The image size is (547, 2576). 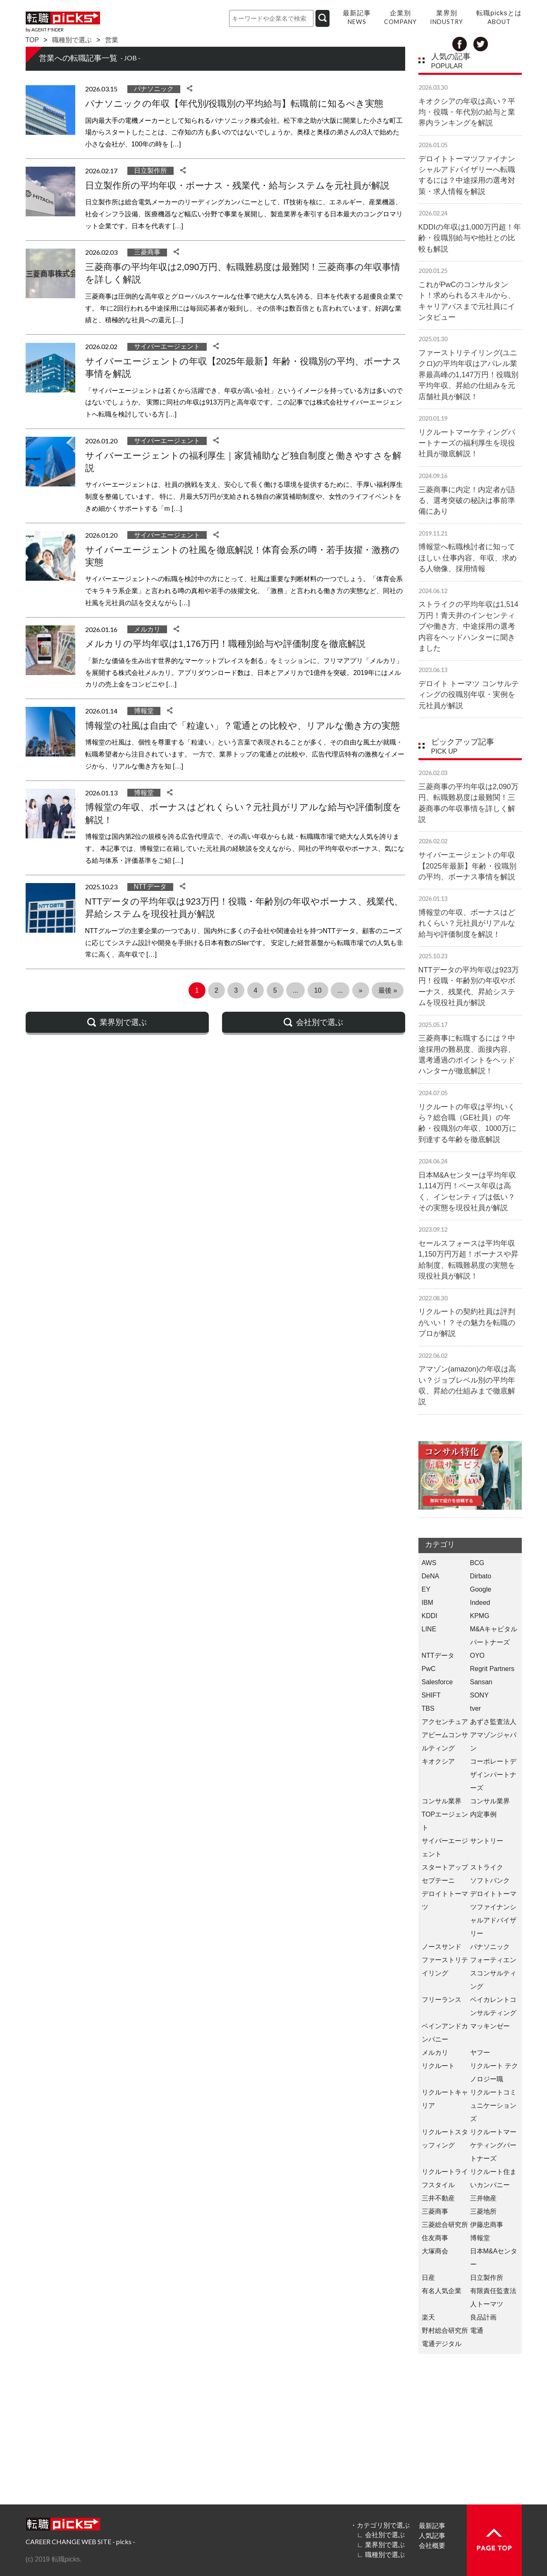 I want to click on OYO, so click(x=477, y=1655).